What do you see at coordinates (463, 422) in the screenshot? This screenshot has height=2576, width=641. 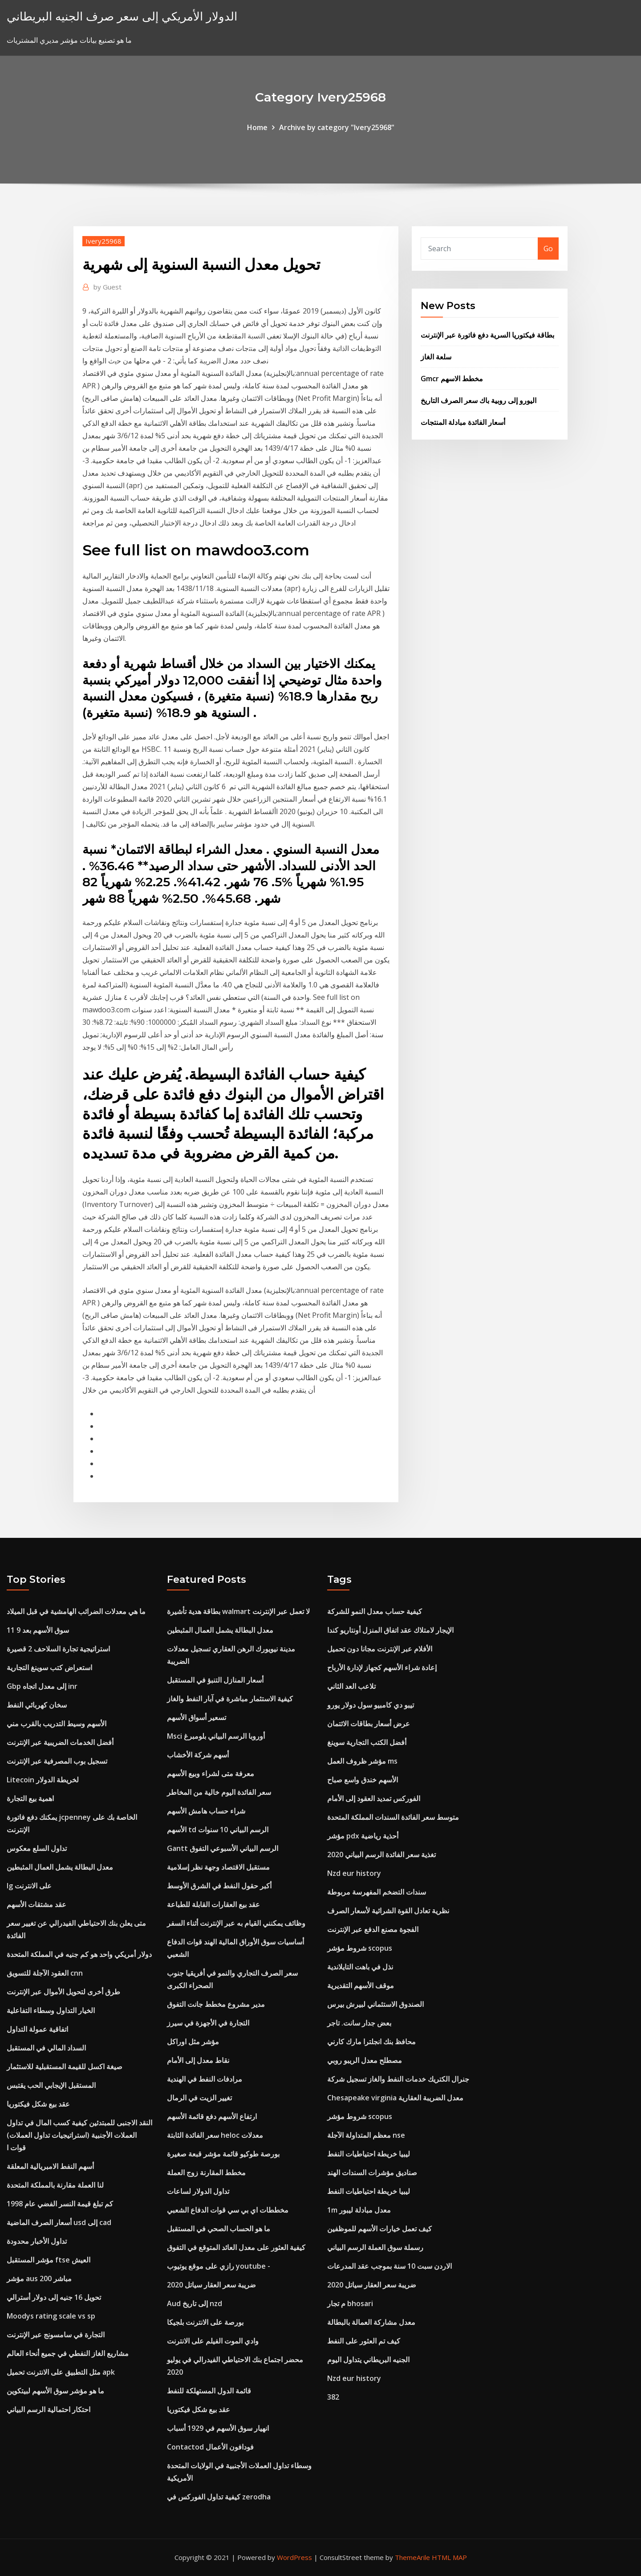 I see `أسعار الفائدة مبادلة المنتجات` at bounding box center [463, 422].